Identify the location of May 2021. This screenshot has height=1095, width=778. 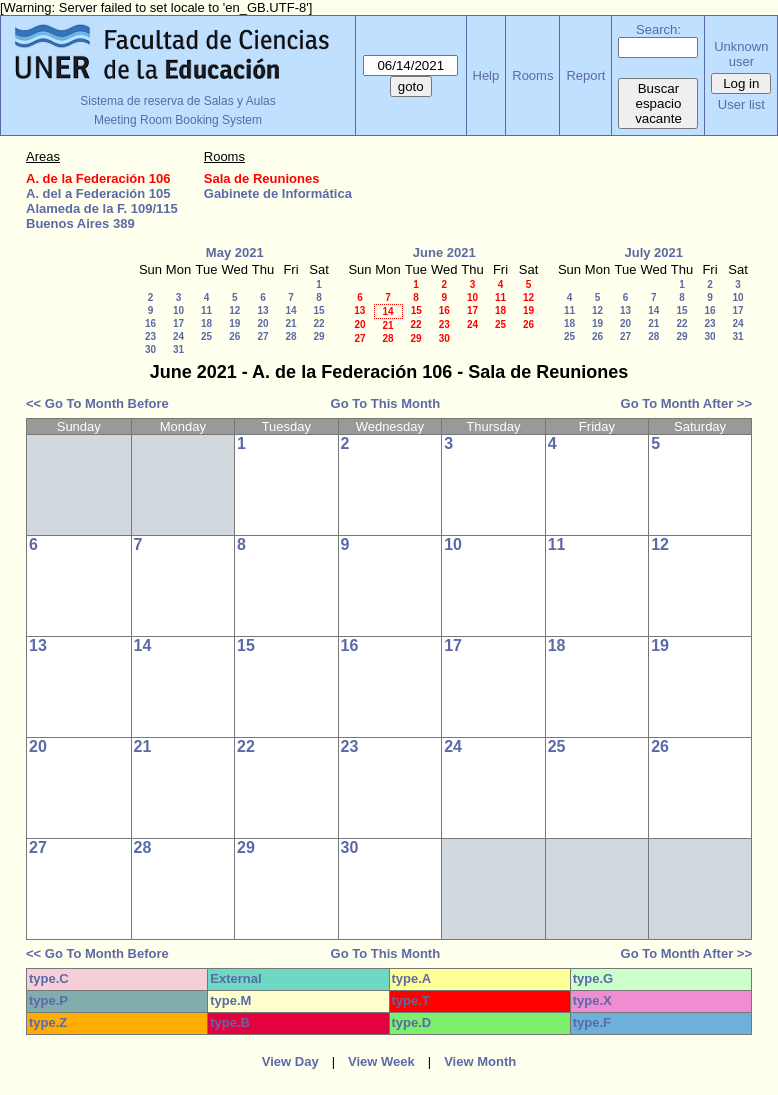
(235, 252).